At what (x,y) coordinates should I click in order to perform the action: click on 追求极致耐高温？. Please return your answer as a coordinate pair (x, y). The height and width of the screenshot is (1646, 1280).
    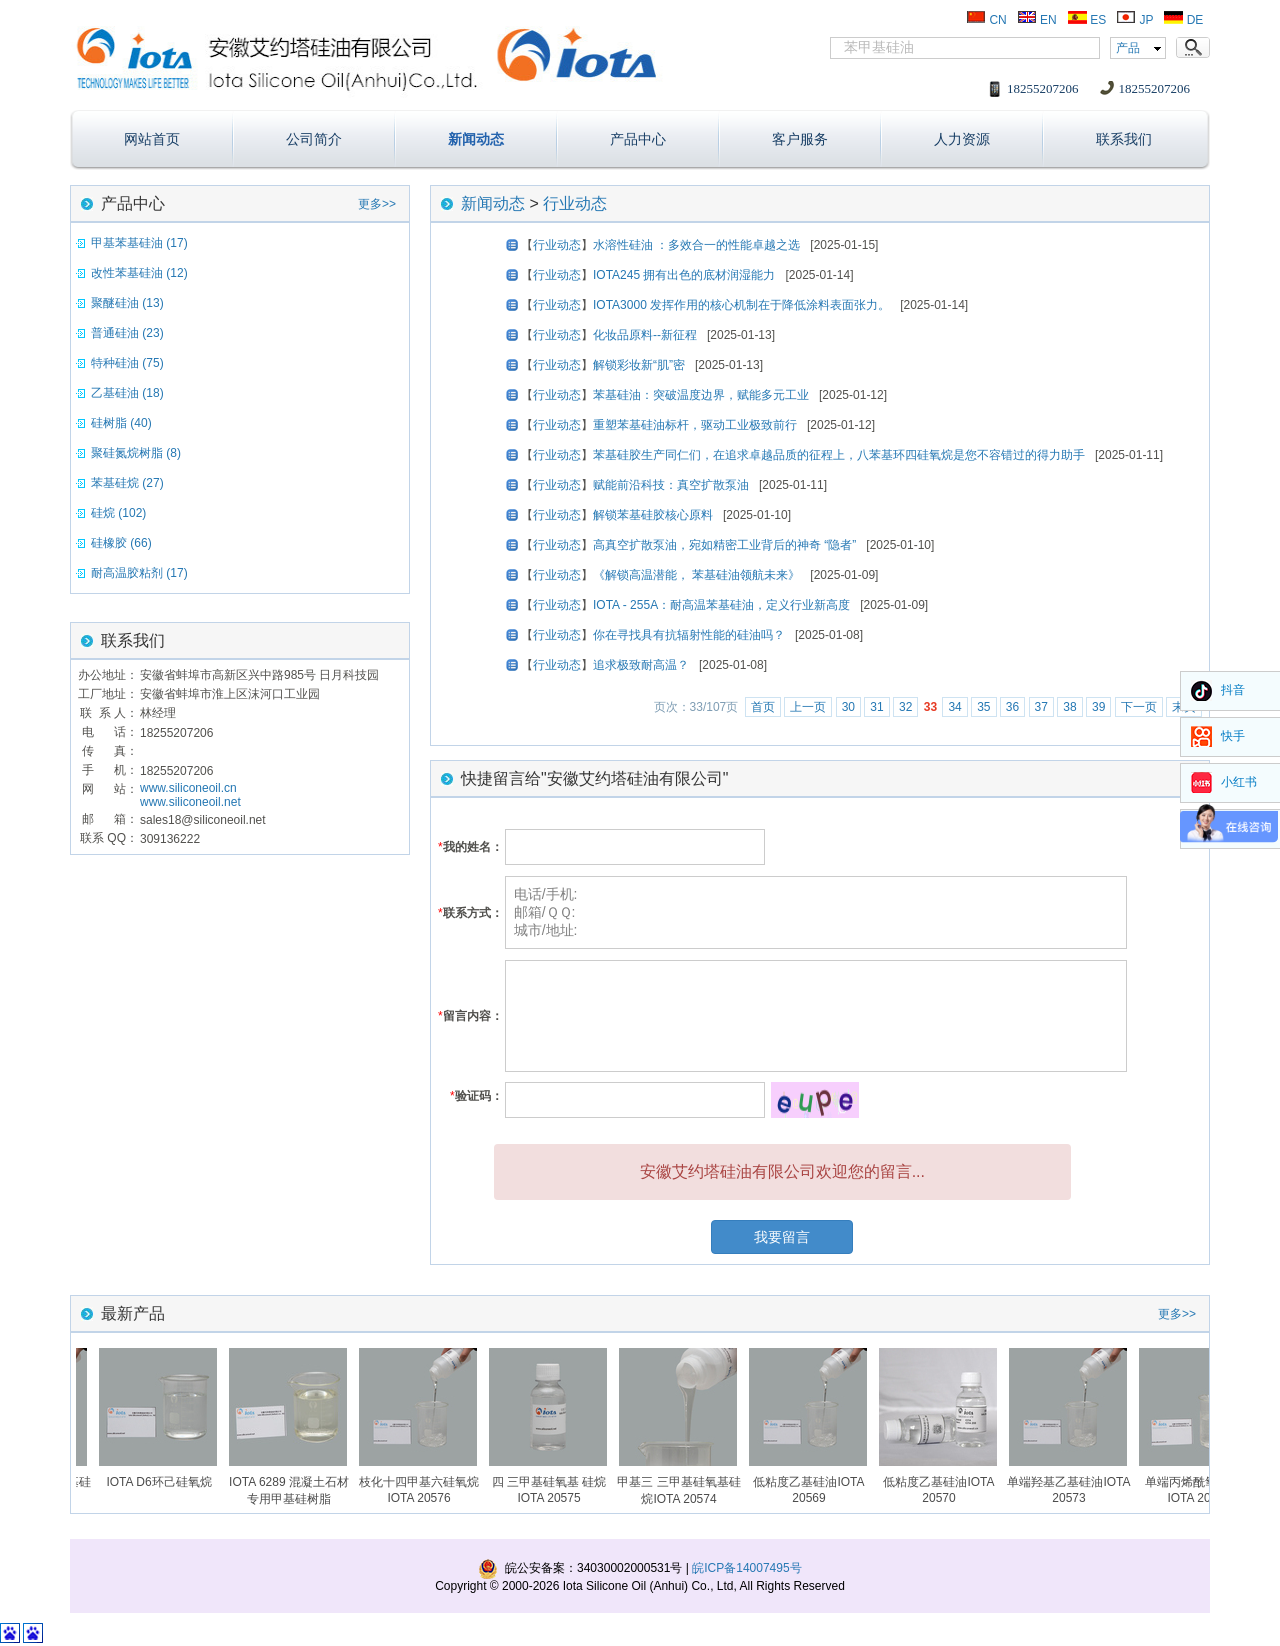
    Looking at the image, I should click on (641, 665).